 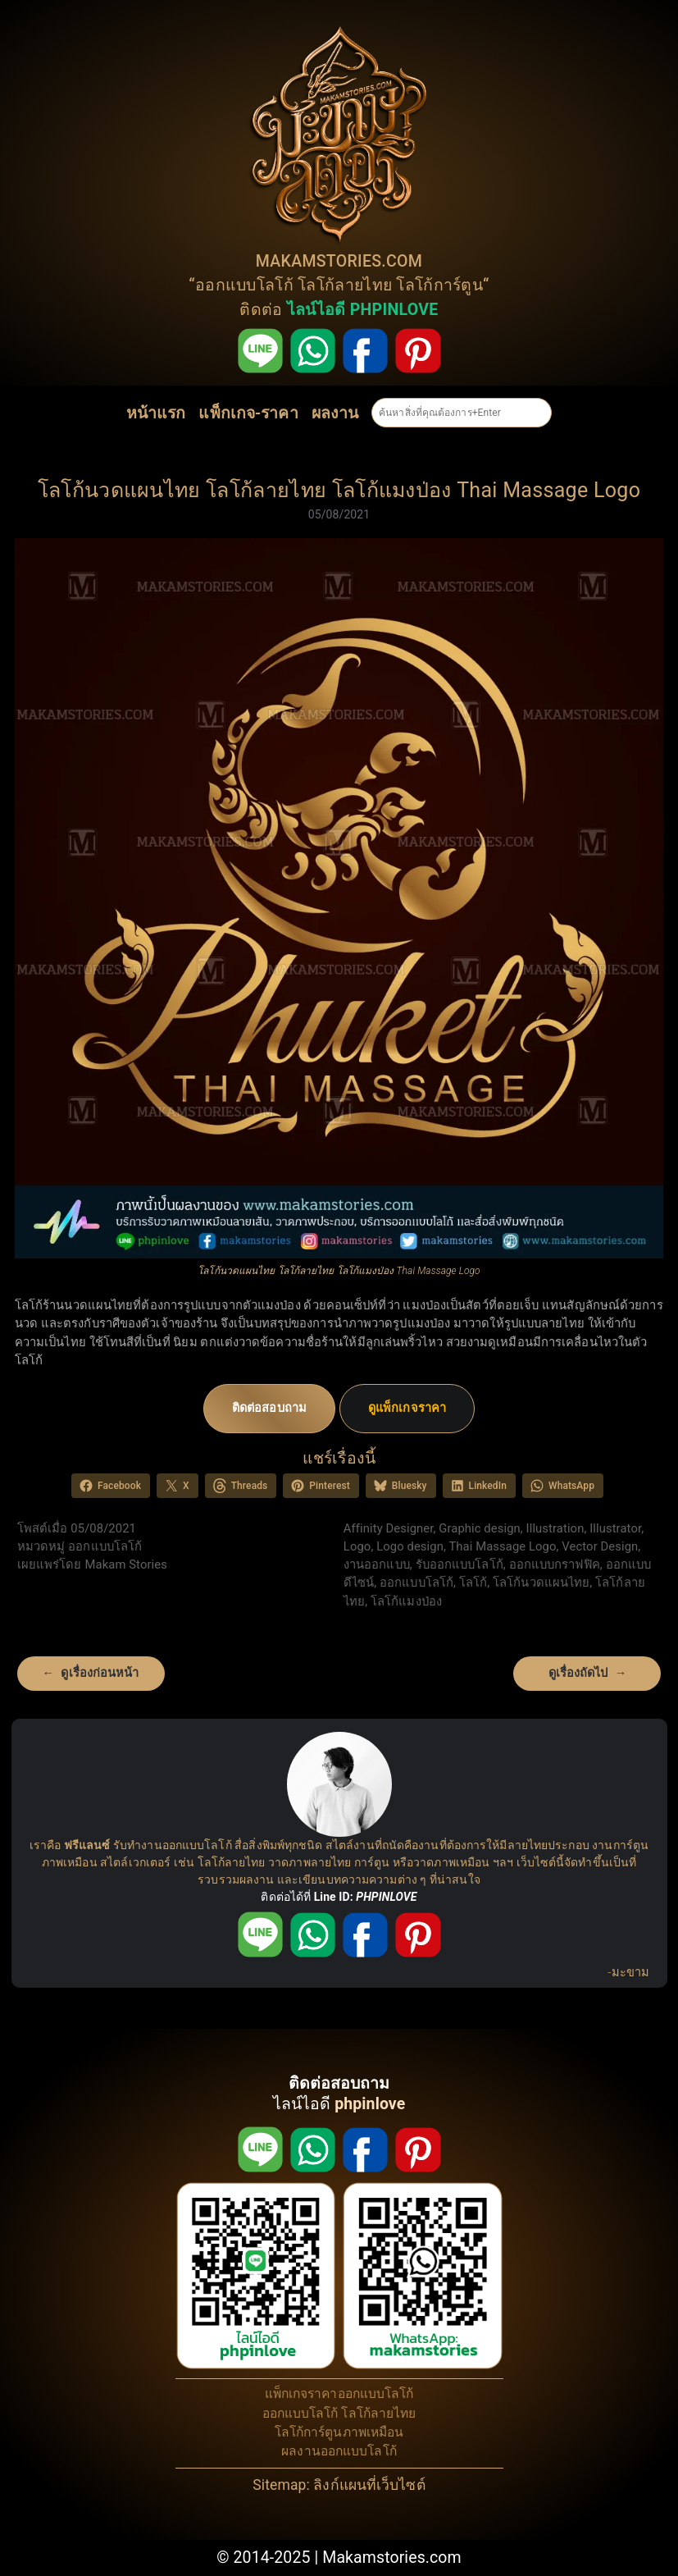 What do you see at coordinates (339, 2432) in the screenshot?
I see `โลโก้การ์ตูนภาพเหมือน` at bounding box center [339, 2432].